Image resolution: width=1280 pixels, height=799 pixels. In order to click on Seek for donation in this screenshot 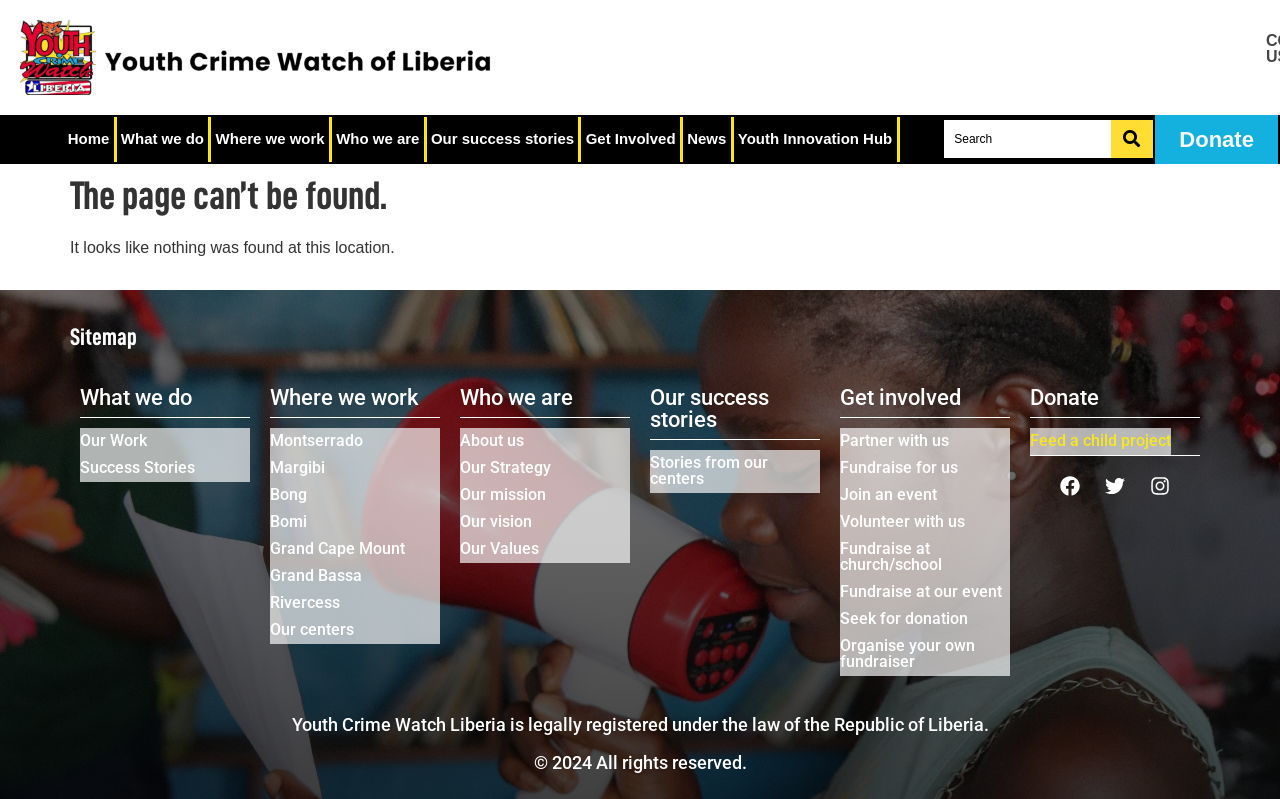, I will do `click(904, 618)`.